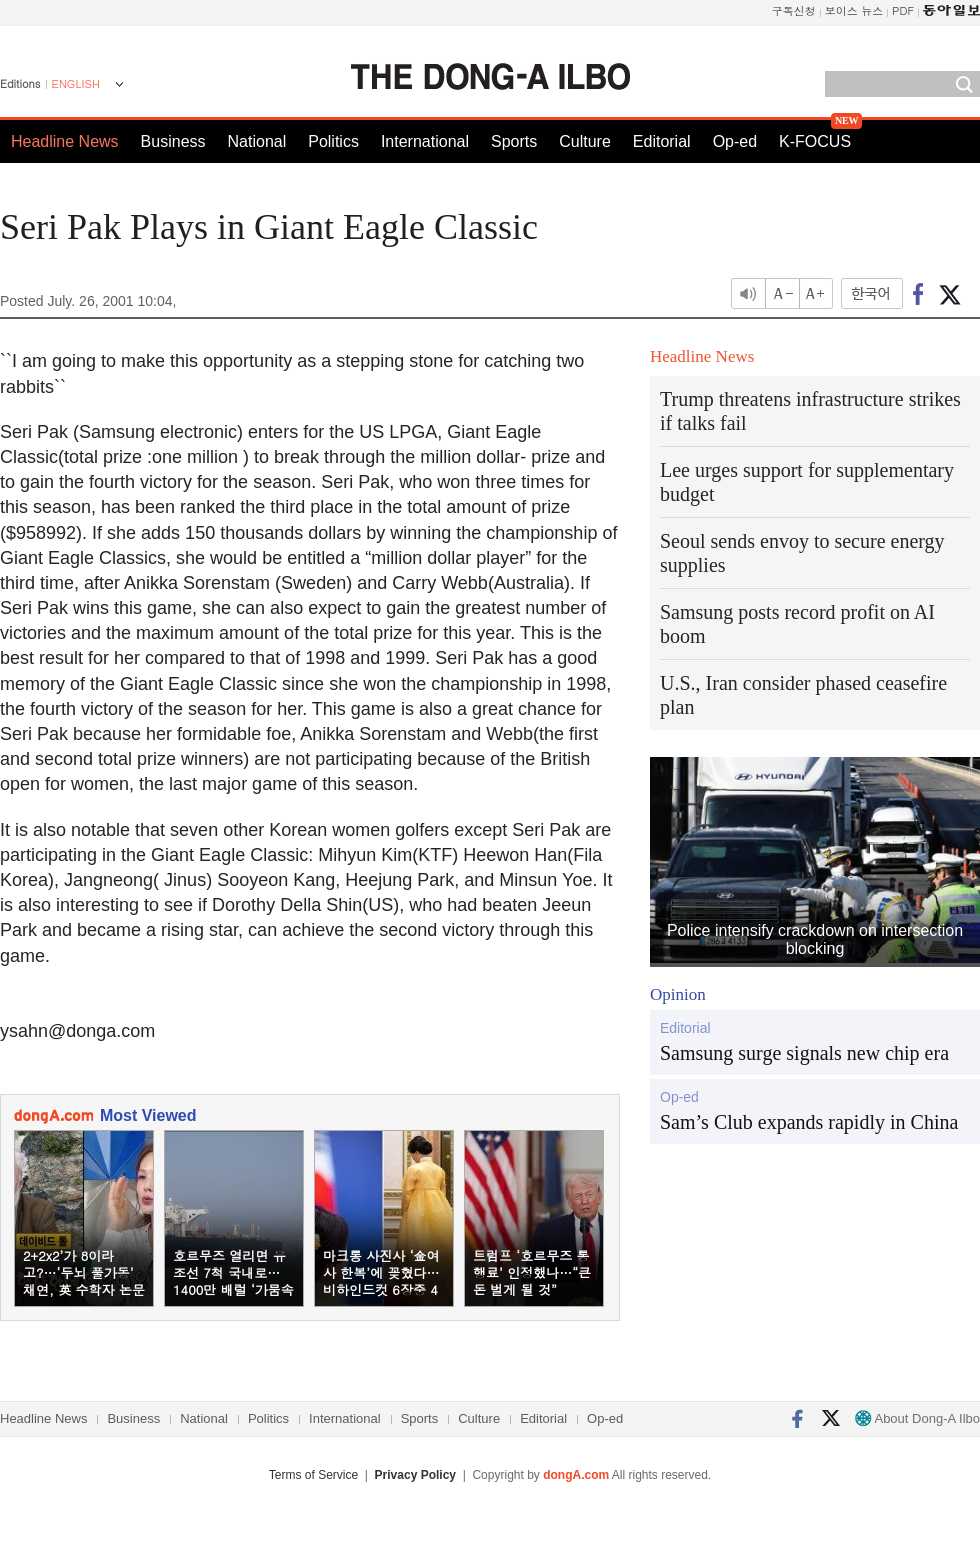 The height and width of the screenshot is (1546, 980). What do you see at coordinates (804, 1053) in the screenshot?
I see `Samsung surge signals new chip era` at bounding box center [804, 1053].